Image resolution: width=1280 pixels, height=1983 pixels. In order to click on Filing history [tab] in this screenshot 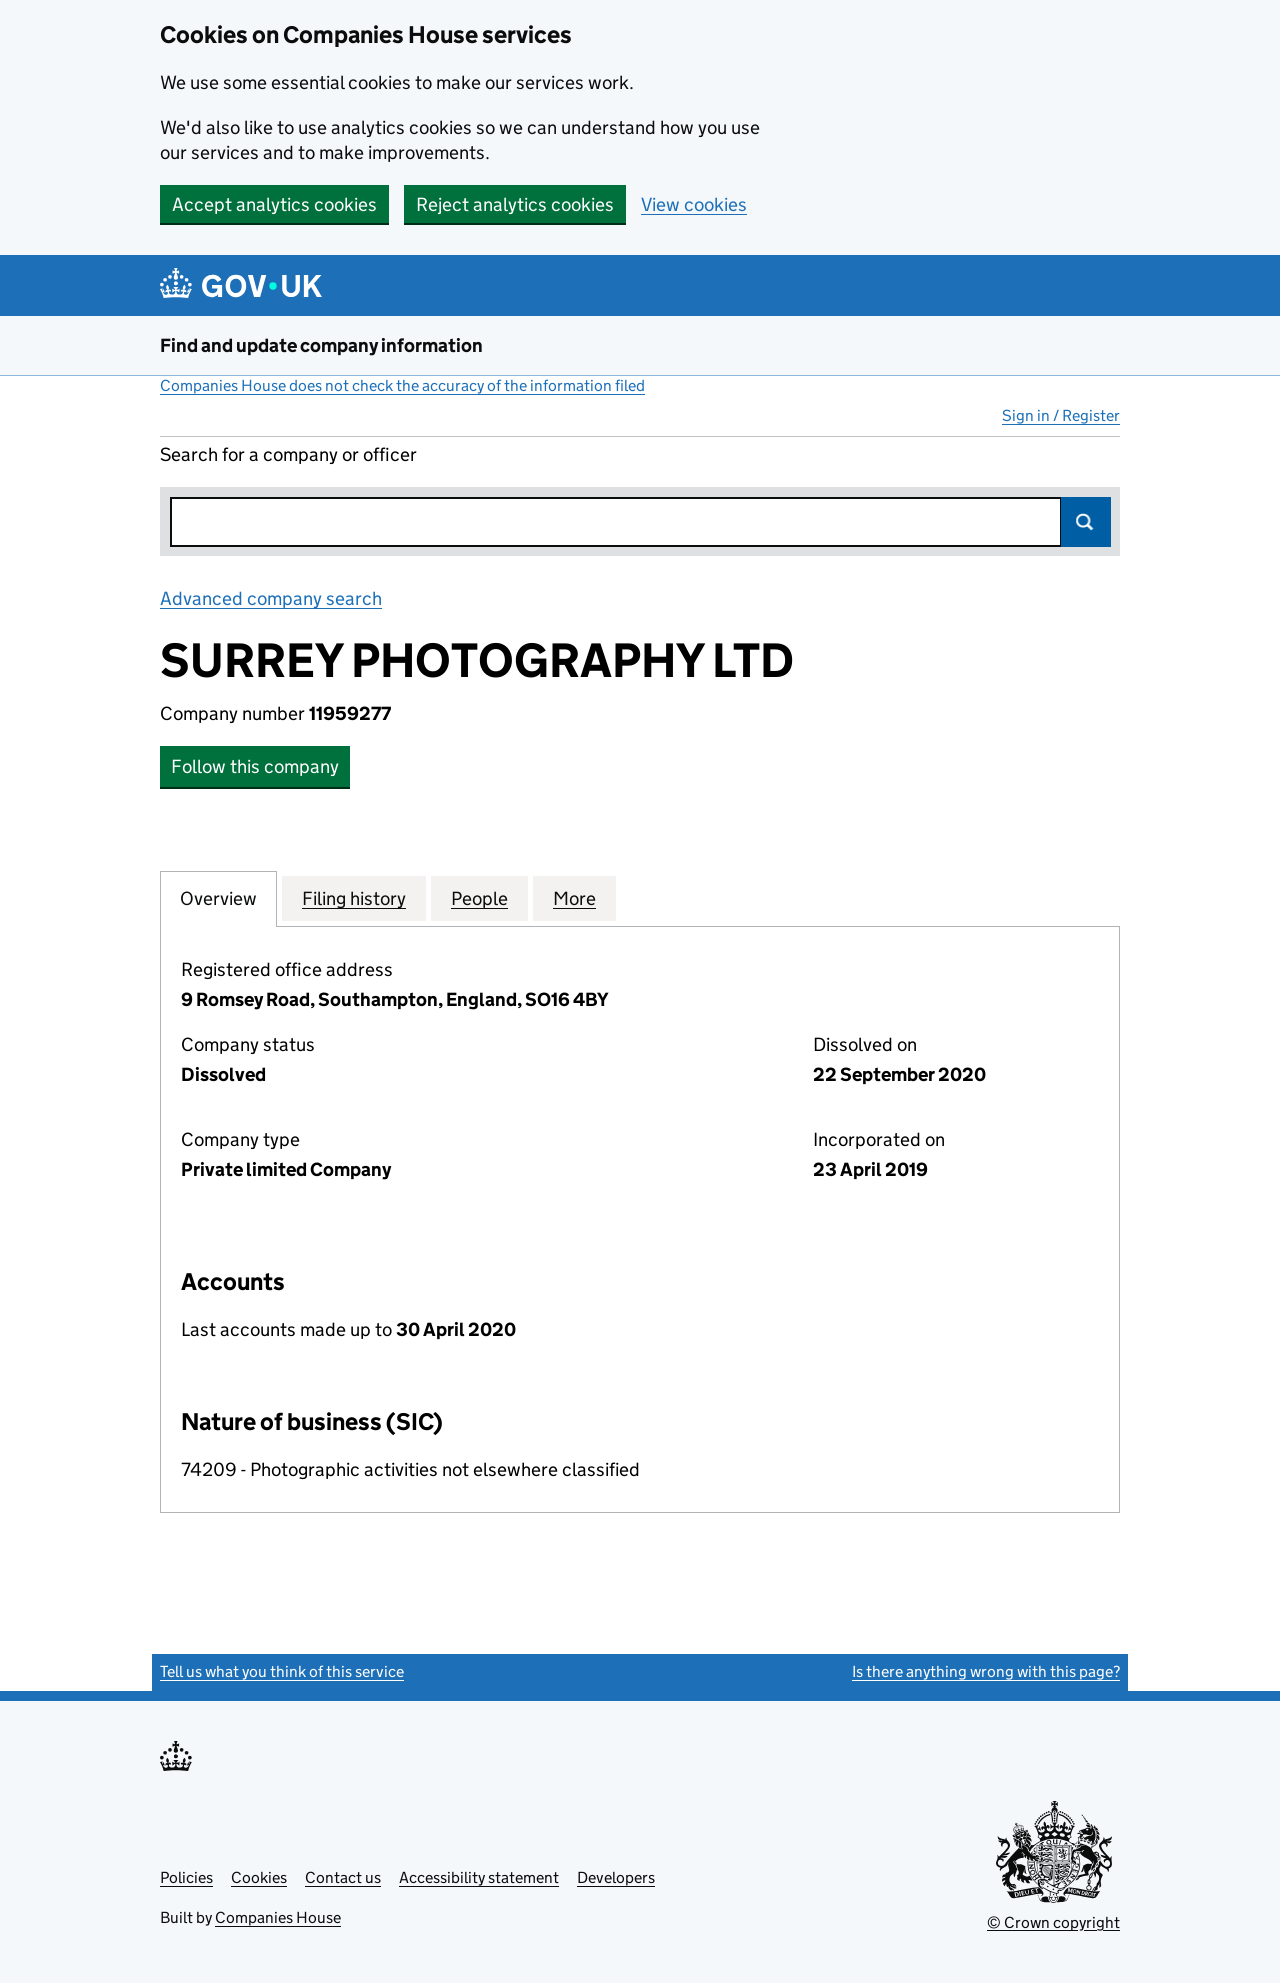, I will do `click(354, 898)`.